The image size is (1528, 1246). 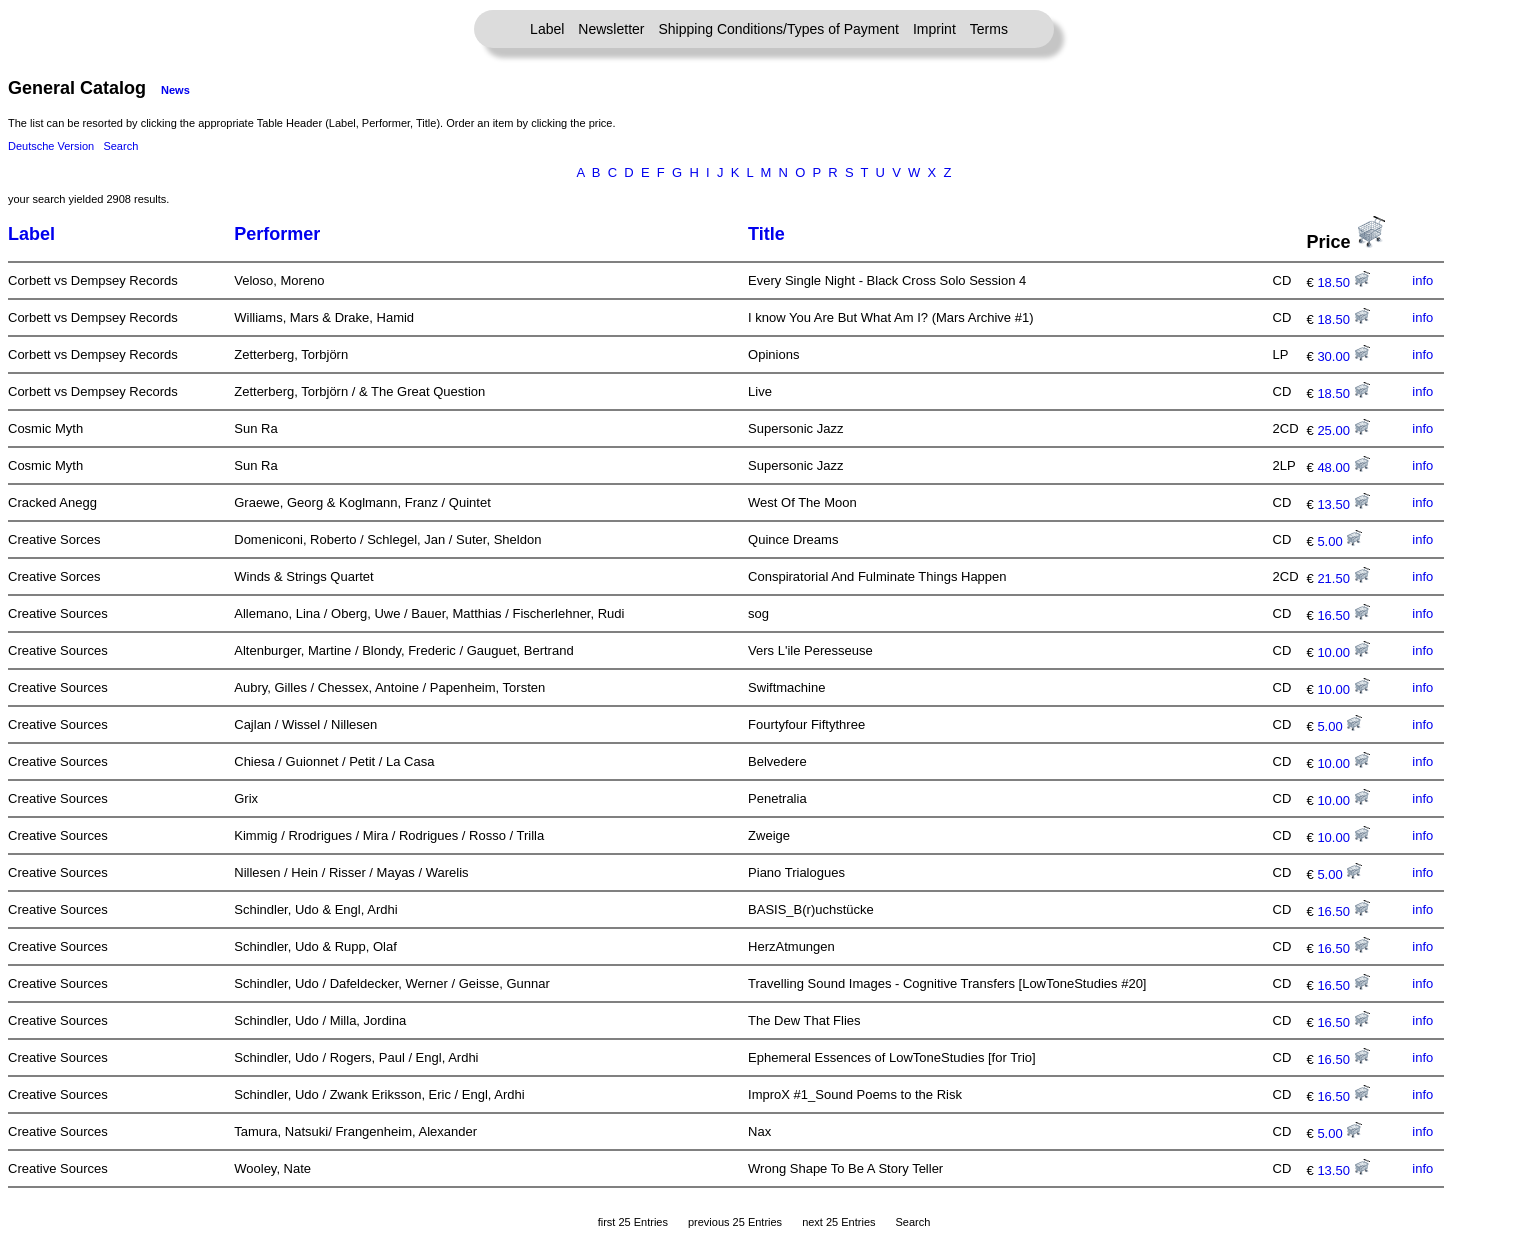 What do you see at coordinates (1343, 356) in the screenshot?
I see `30.00` at bounding box center [1343, 356].